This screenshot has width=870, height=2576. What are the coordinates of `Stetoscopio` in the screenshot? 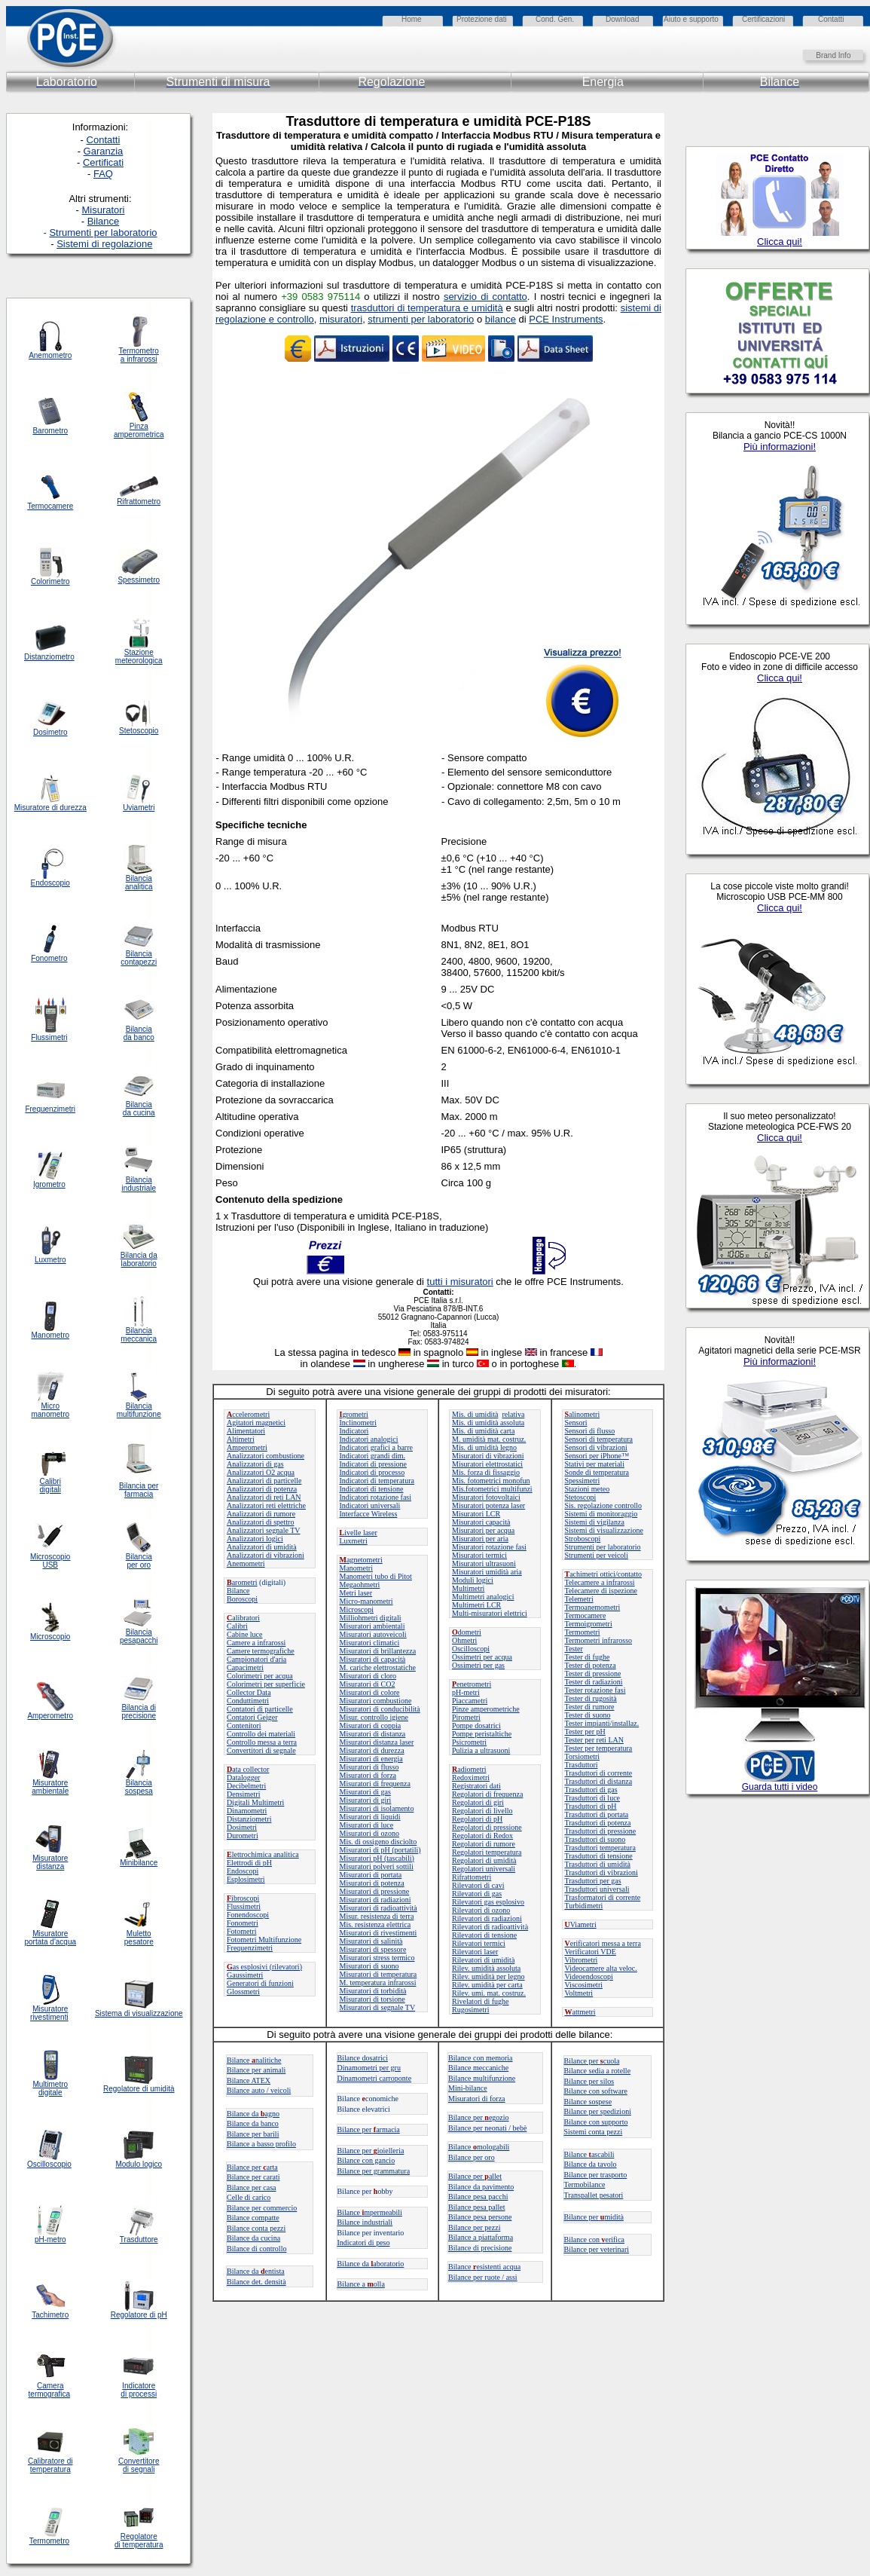 It's located at (138, 731).